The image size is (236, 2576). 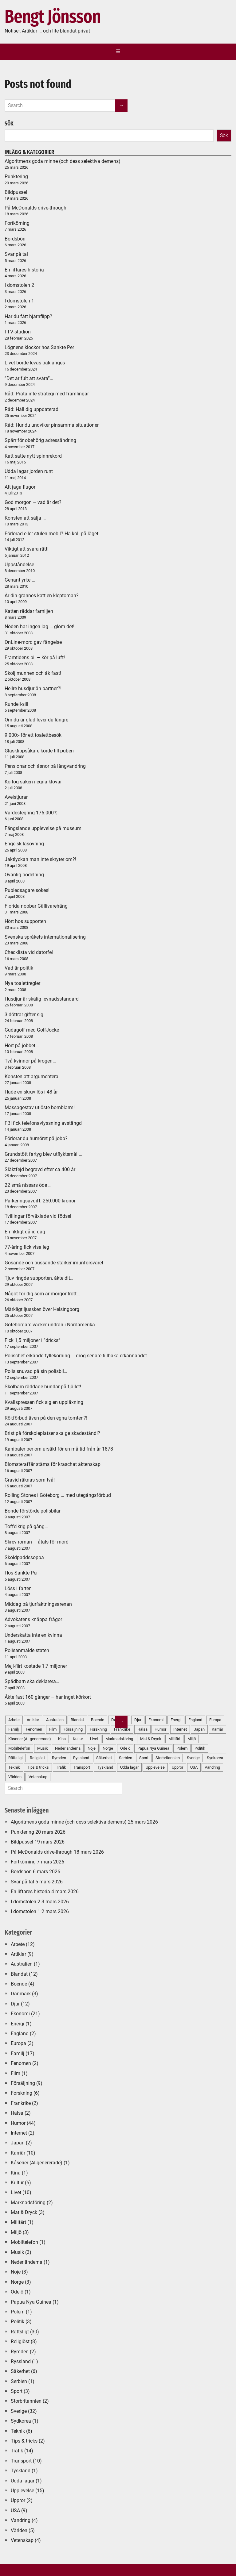 I want to click on Skolbarn räddade hundar på fjället!, so click(x=43, y=1387).